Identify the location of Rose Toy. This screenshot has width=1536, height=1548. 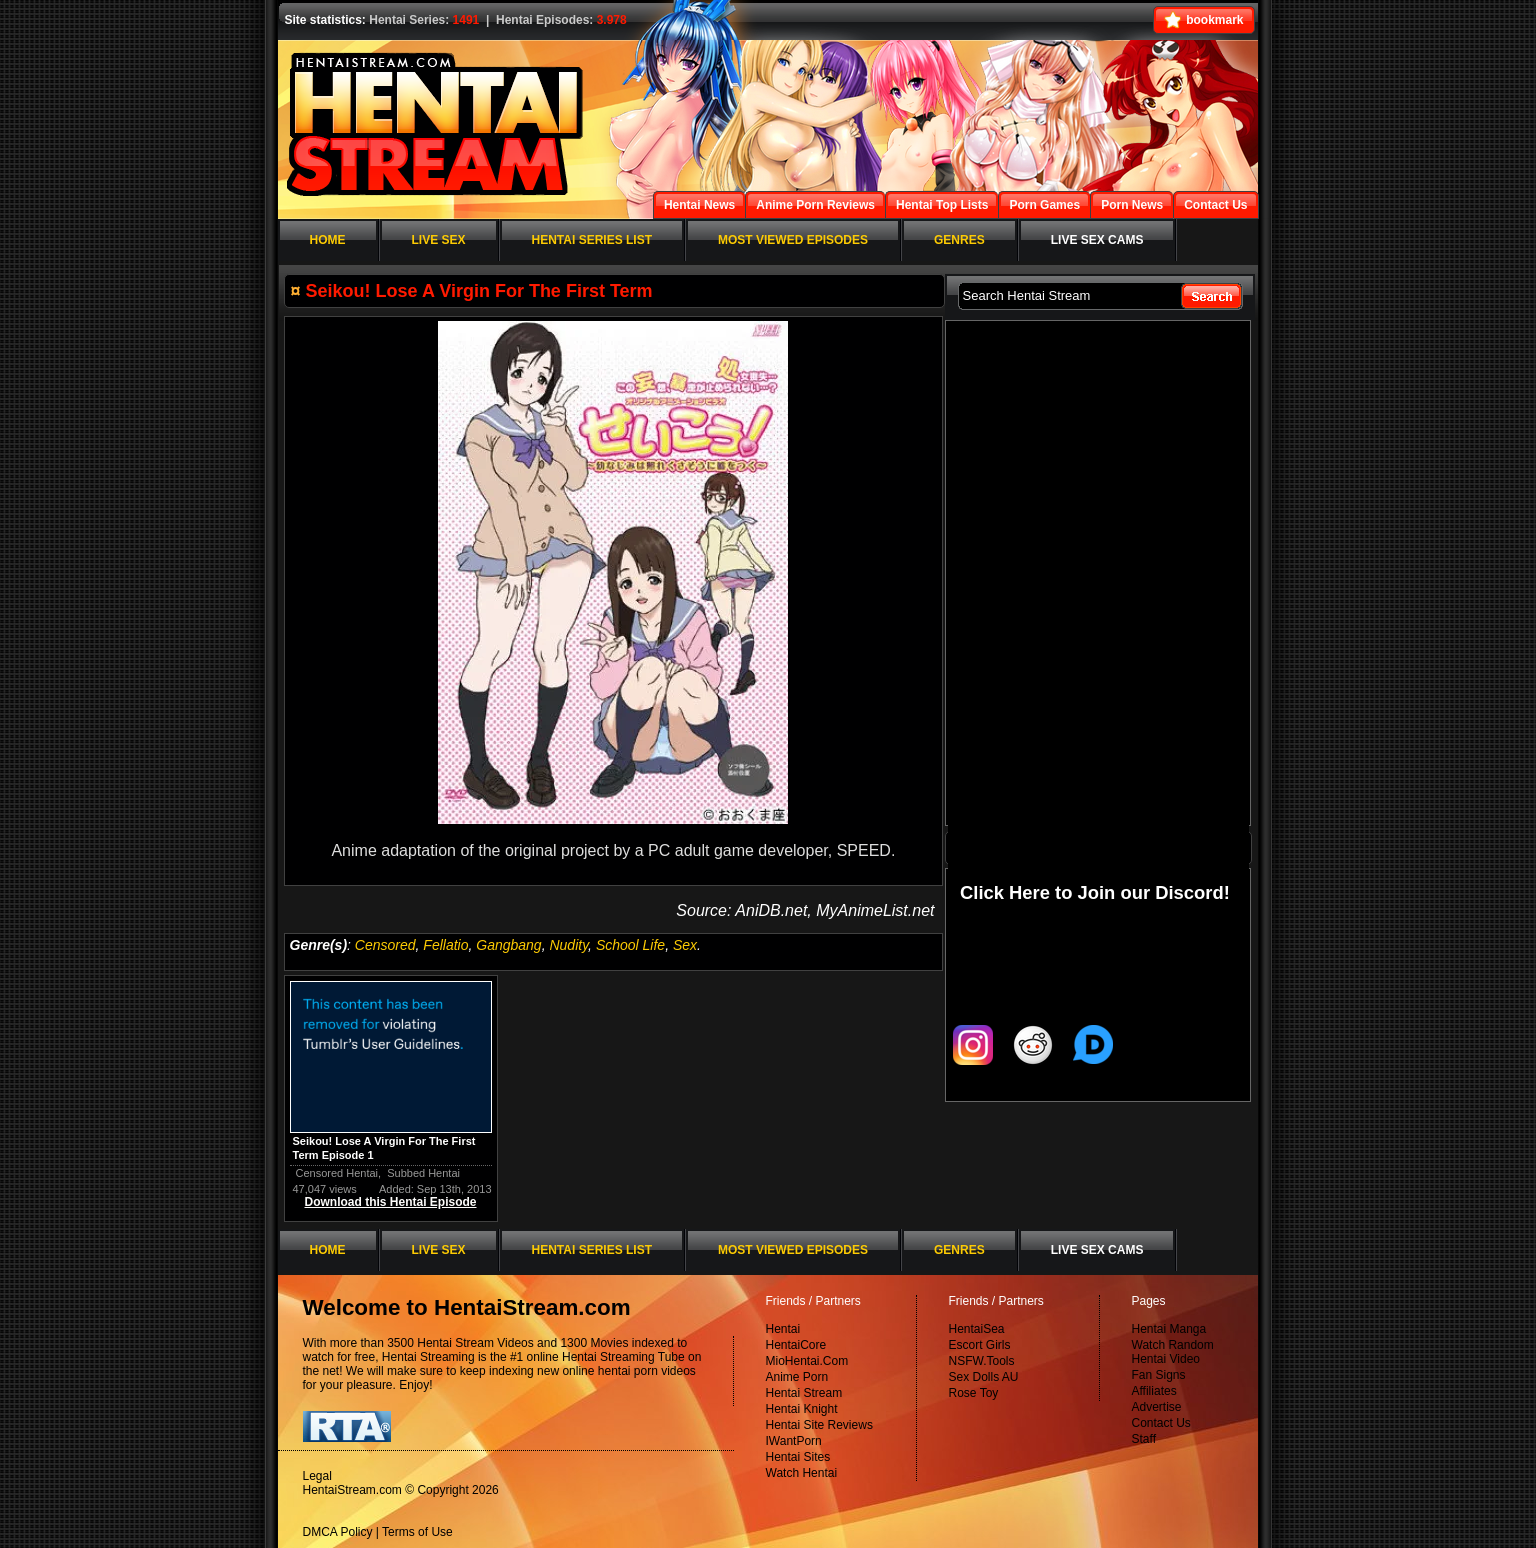
(974, 1393).